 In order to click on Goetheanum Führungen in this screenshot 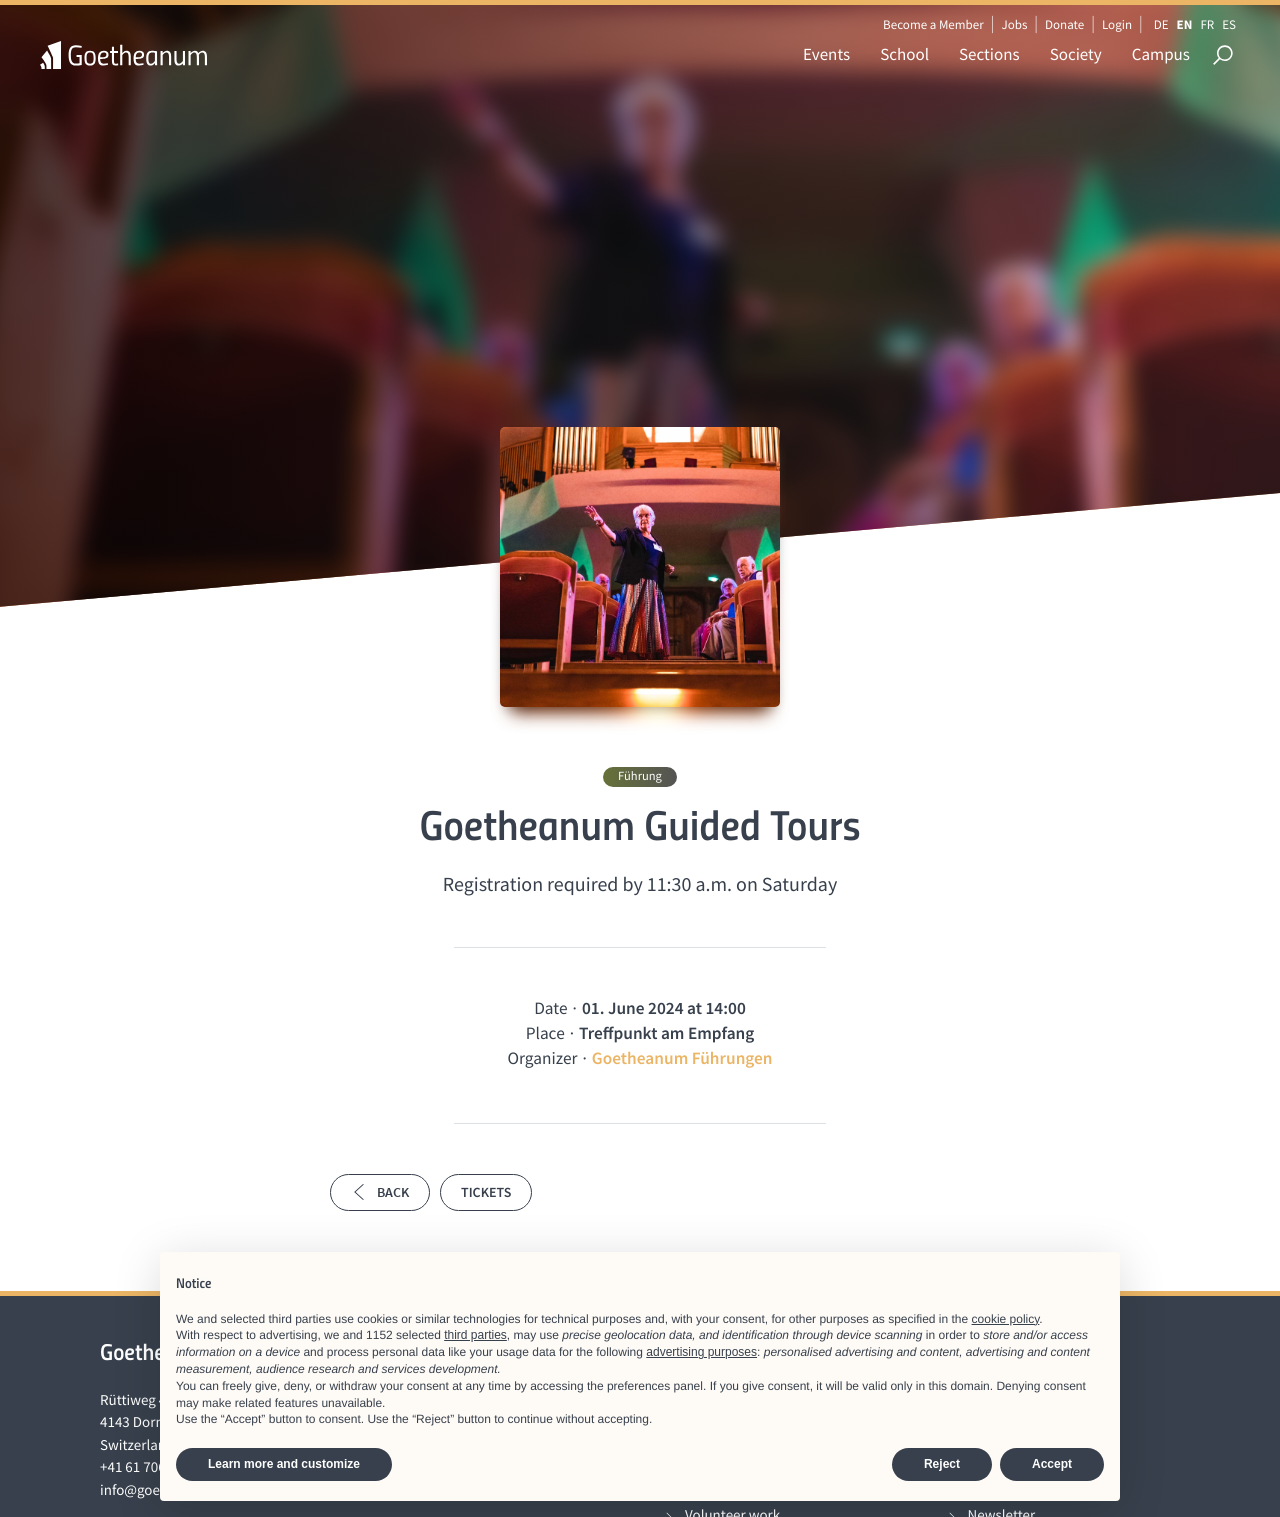, I will do `click(682, 1058)`.